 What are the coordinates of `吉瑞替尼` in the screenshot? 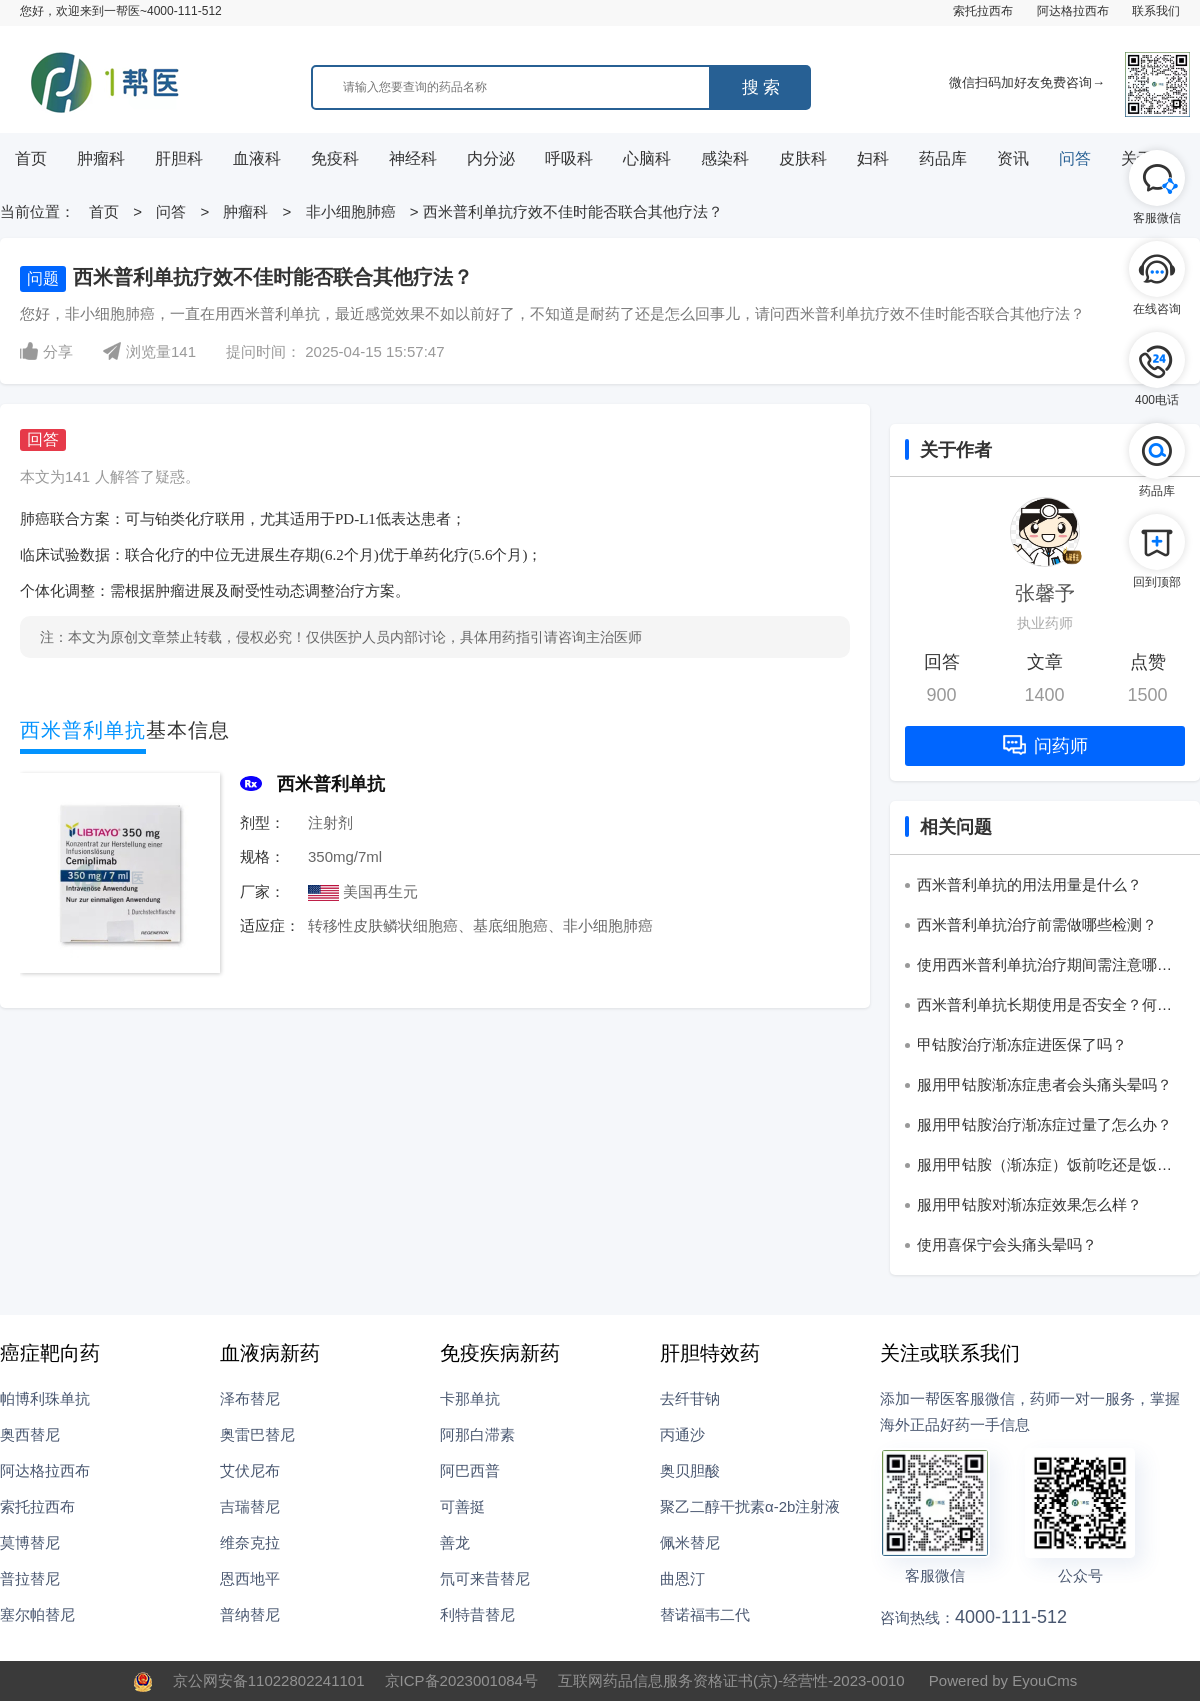 It's located at (250, 1506).